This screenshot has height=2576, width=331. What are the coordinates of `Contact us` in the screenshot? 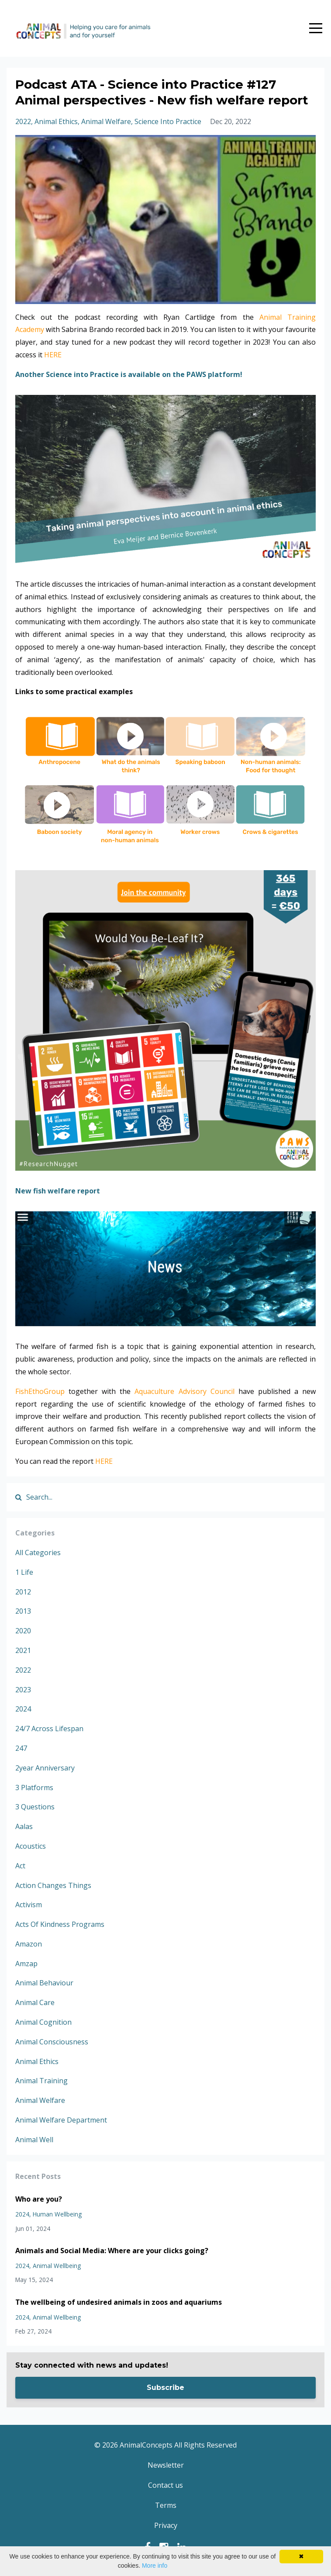 It's located at (165, 2485).